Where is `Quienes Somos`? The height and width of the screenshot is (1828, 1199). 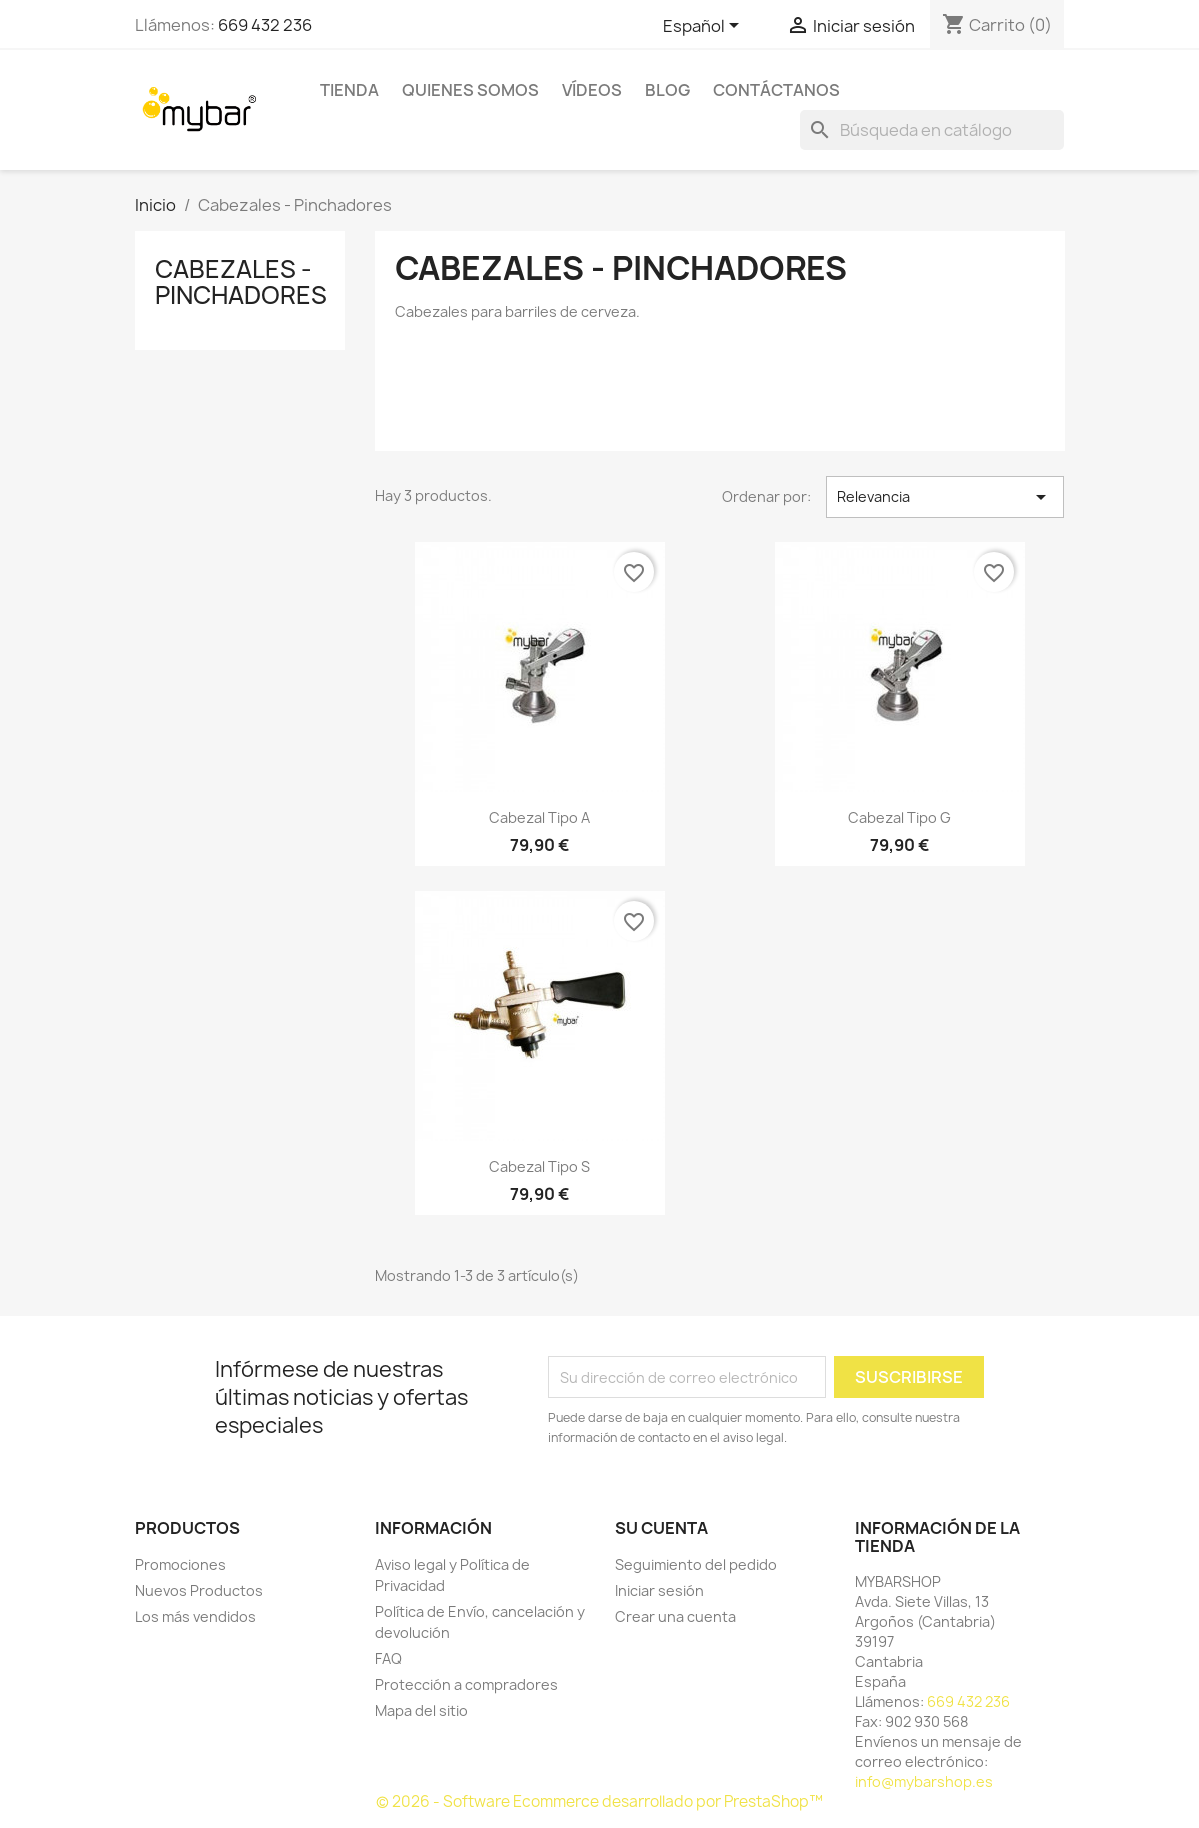 Quienes Somos is located at coordinates (470, 90).